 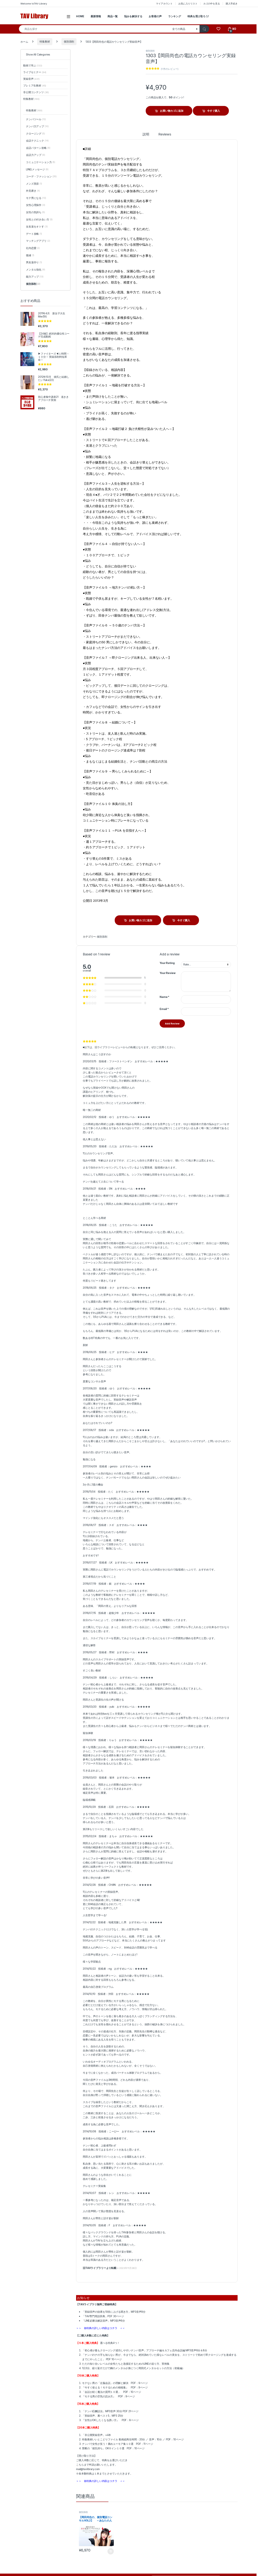 I want to click on 能力アップ, so click(x=34, y=277).